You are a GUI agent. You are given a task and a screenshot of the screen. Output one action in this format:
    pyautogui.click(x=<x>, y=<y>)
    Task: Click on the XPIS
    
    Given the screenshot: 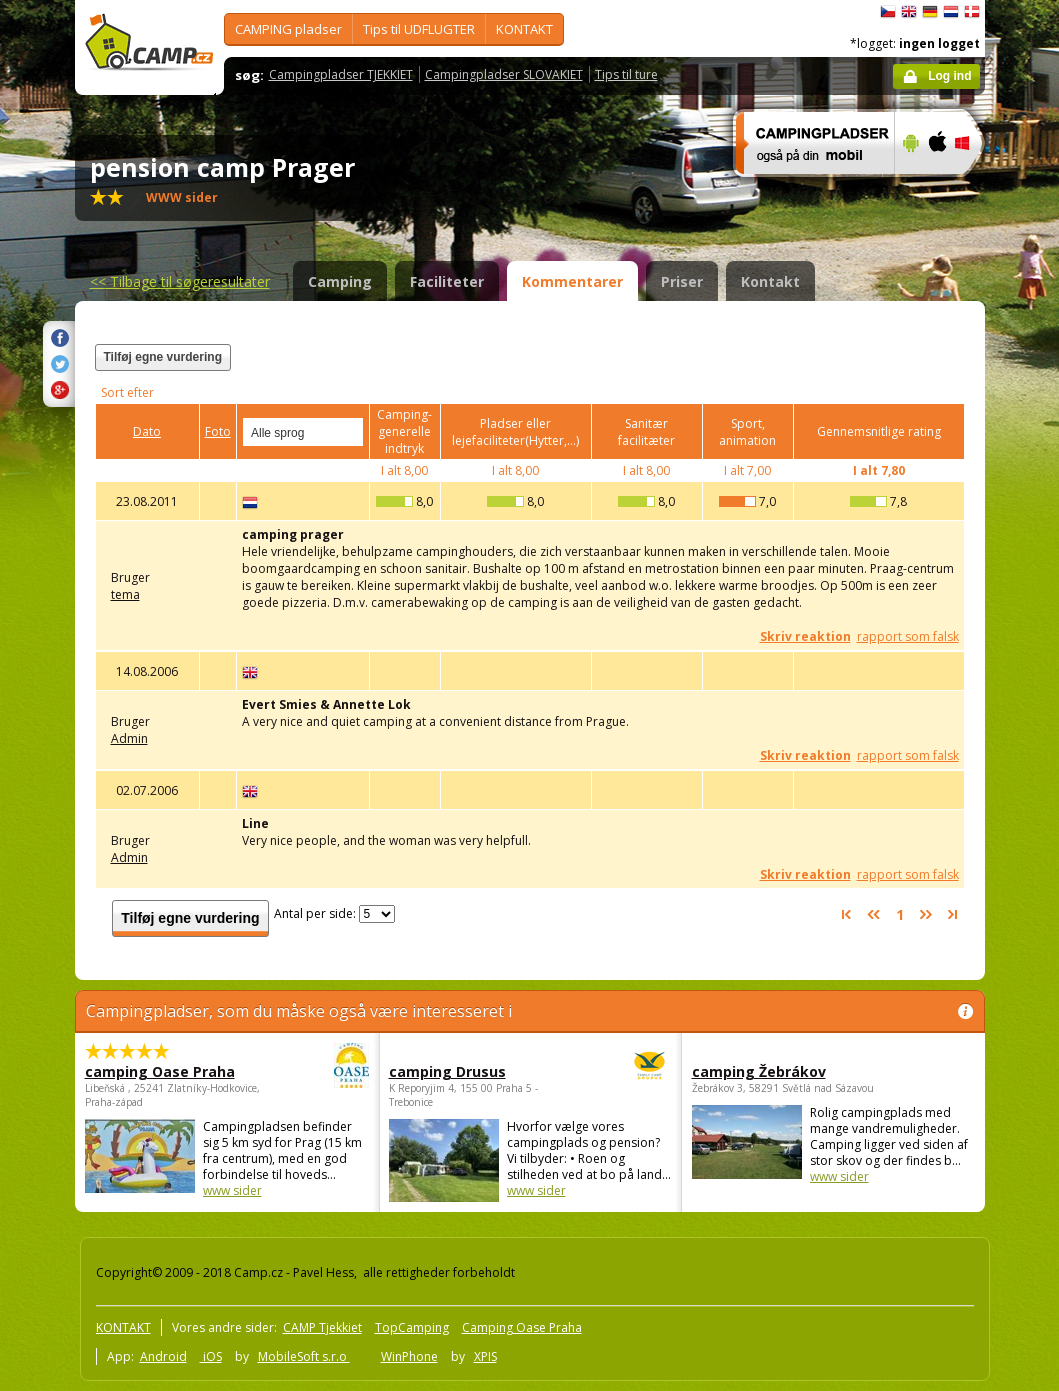 What is the action you would take?
    pyautogui.click(x=485, y=1356)
    